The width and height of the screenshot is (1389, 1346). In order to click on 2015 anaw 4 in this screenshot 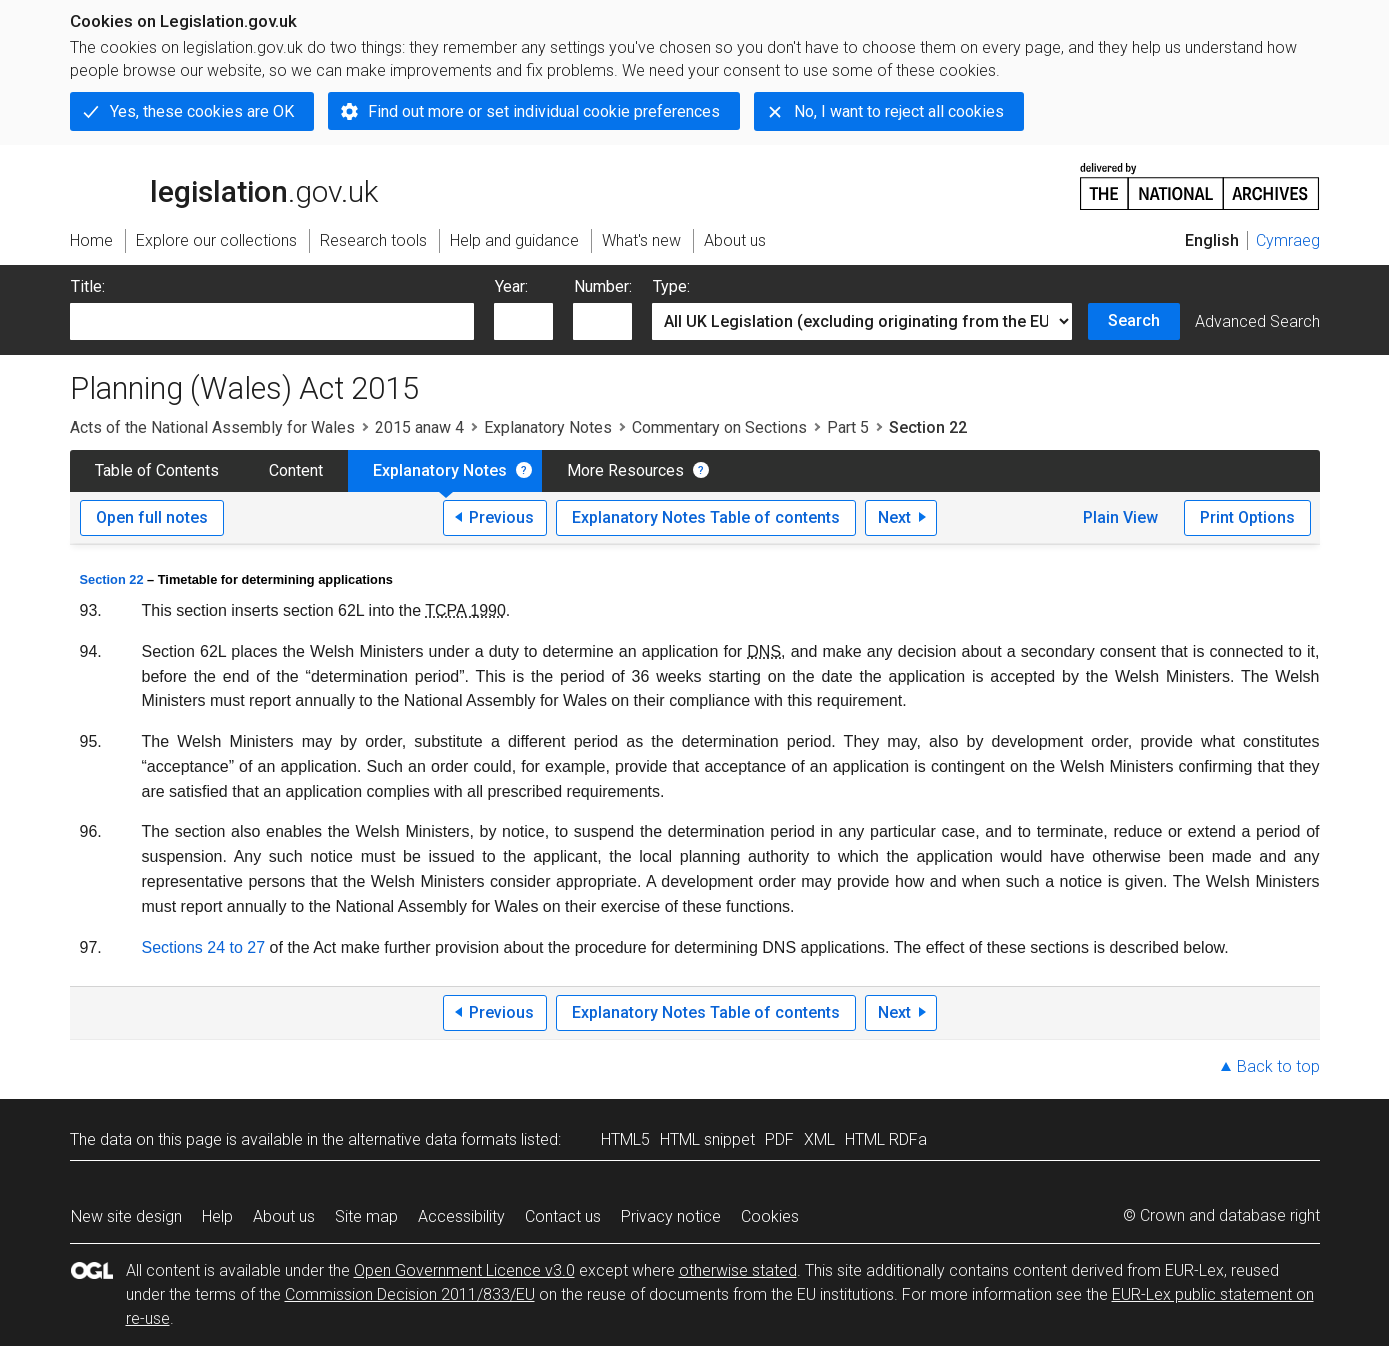, I will do `click(419, 427)`.